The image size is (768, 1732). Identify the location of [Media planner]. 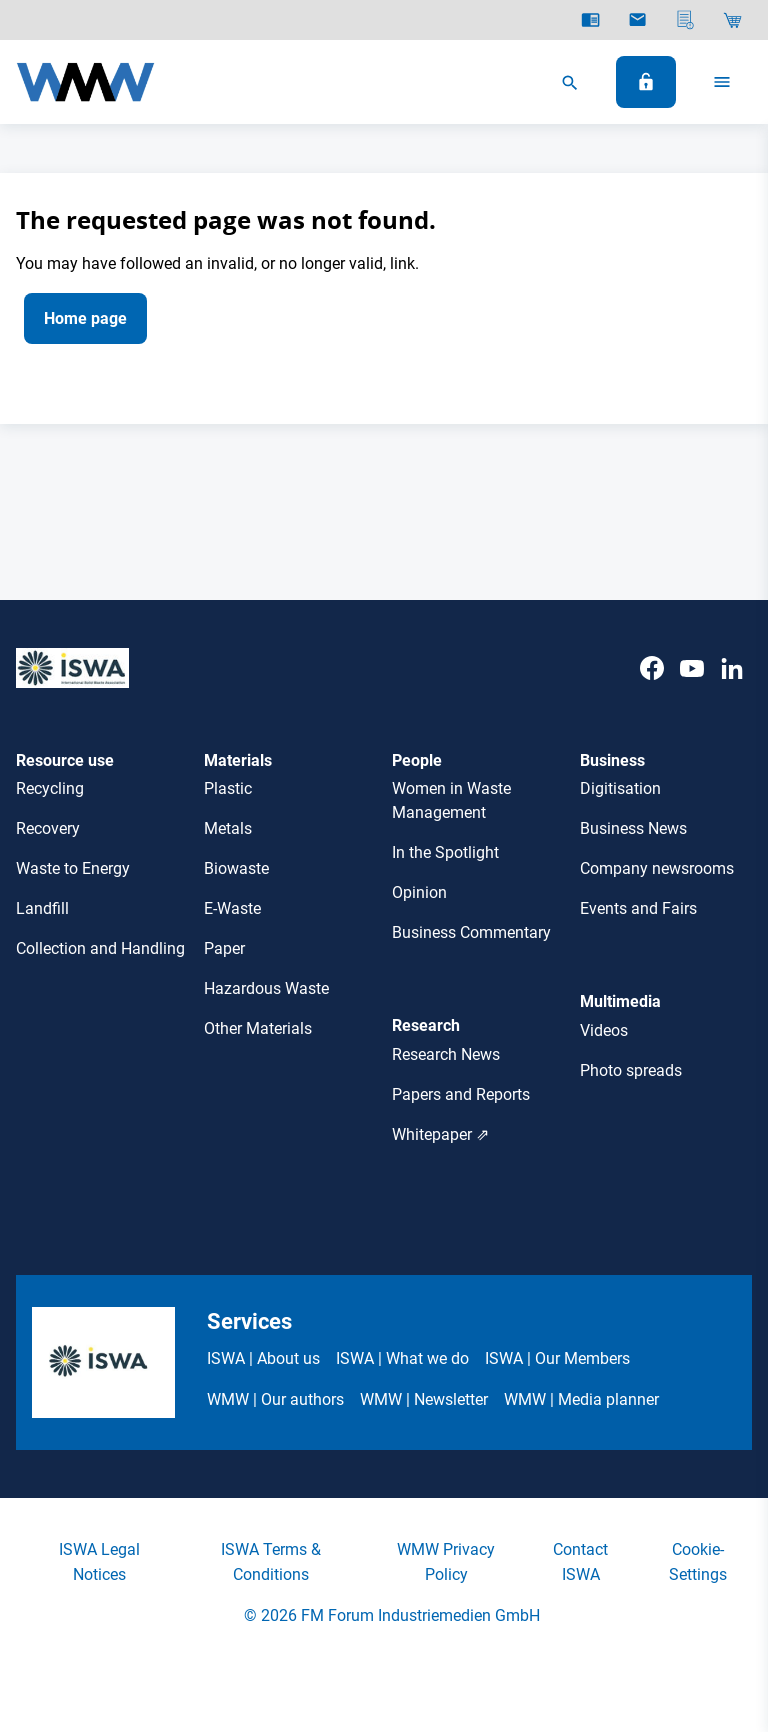
(685, 20).